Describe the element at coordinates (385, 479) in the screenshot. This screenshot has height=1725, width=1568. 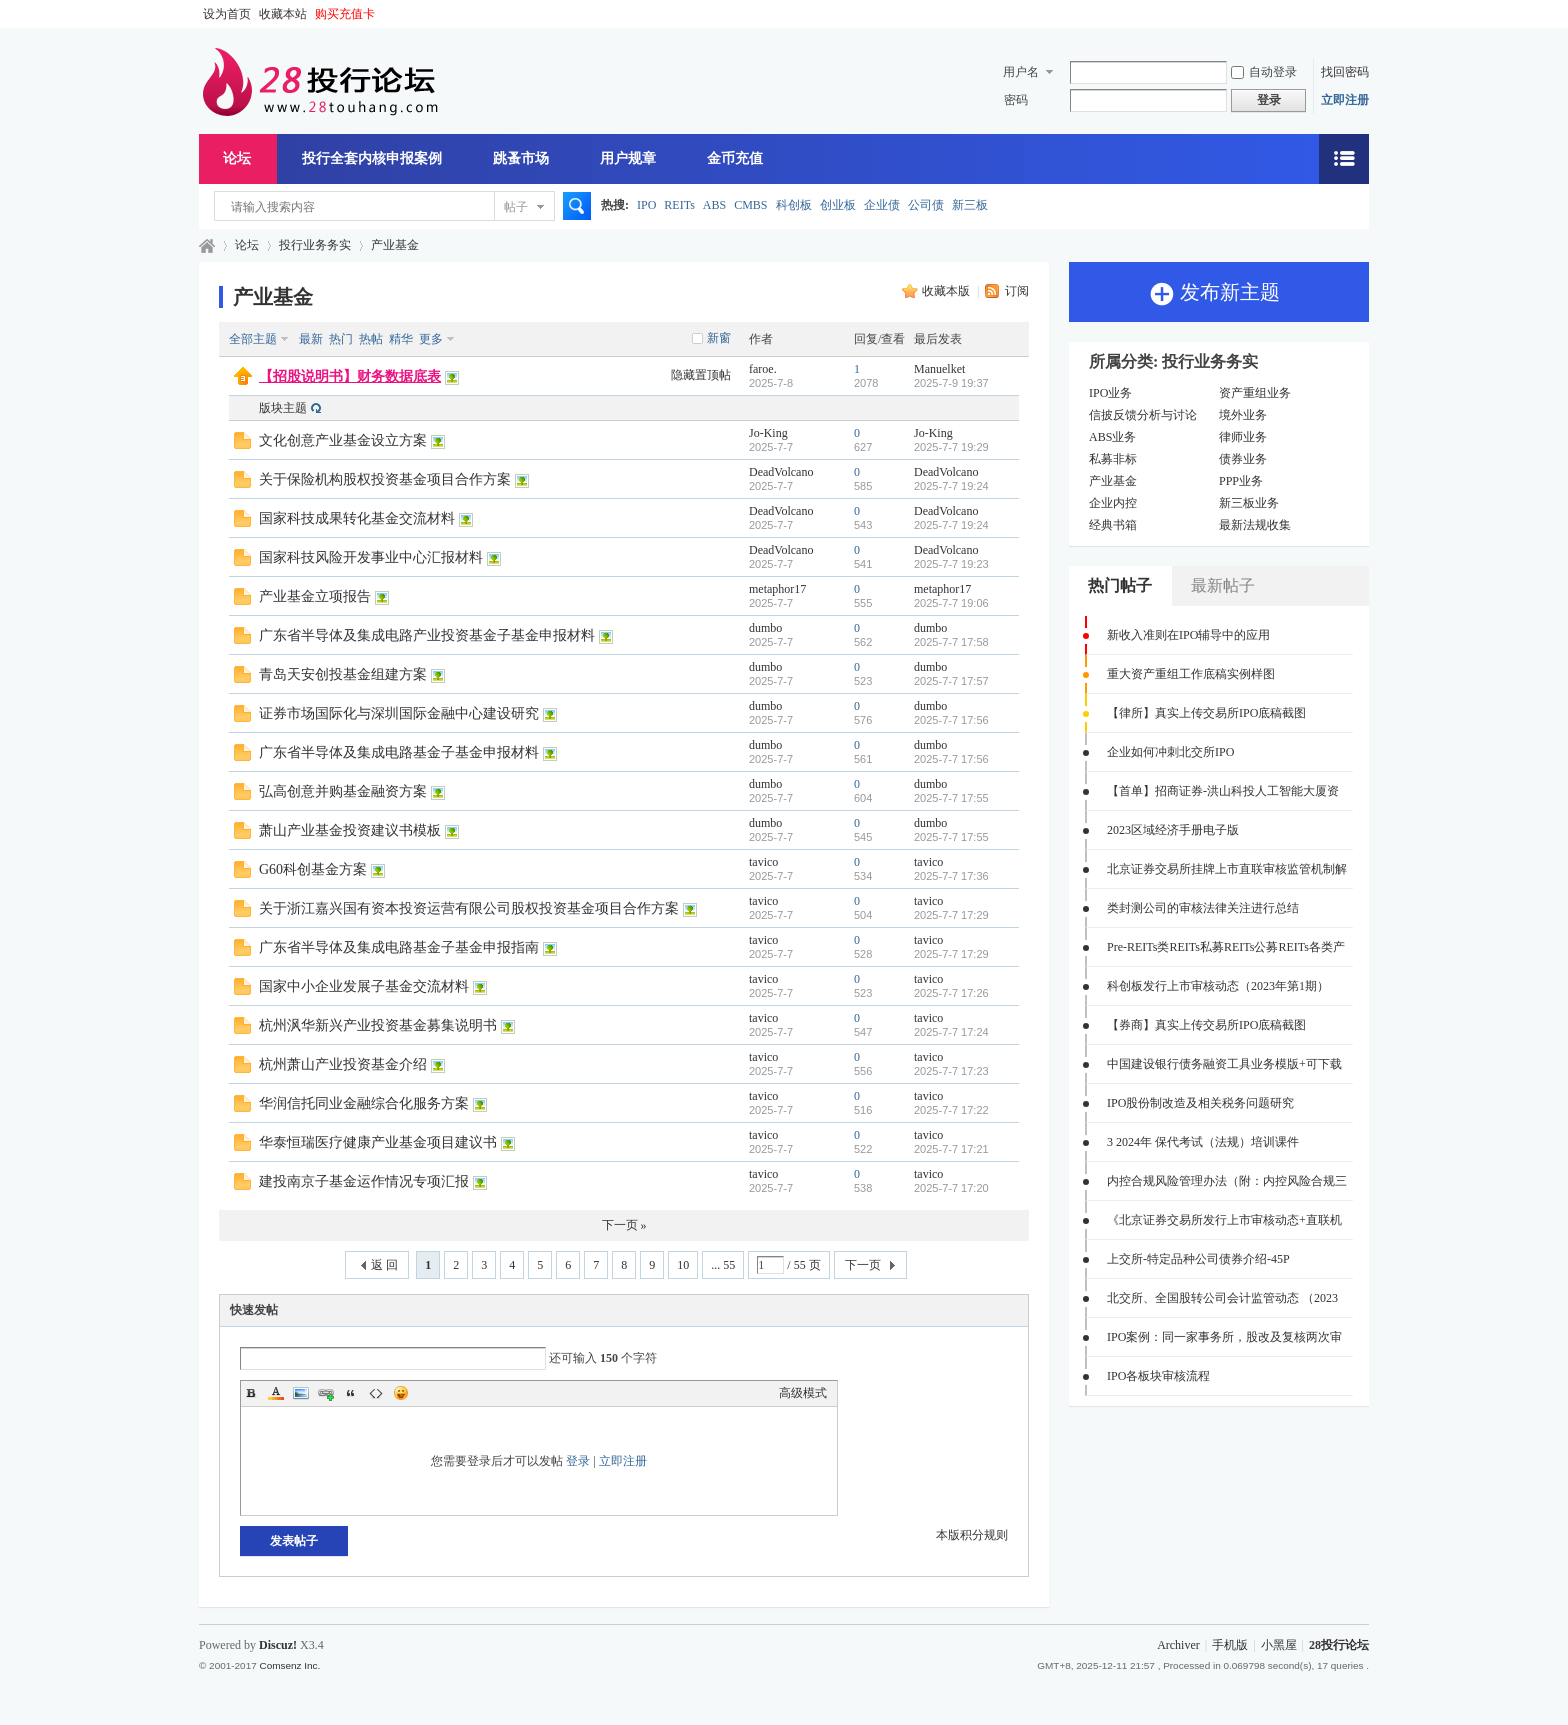
I see `关于保险机构股权投资基金项目合作方案` at that location.